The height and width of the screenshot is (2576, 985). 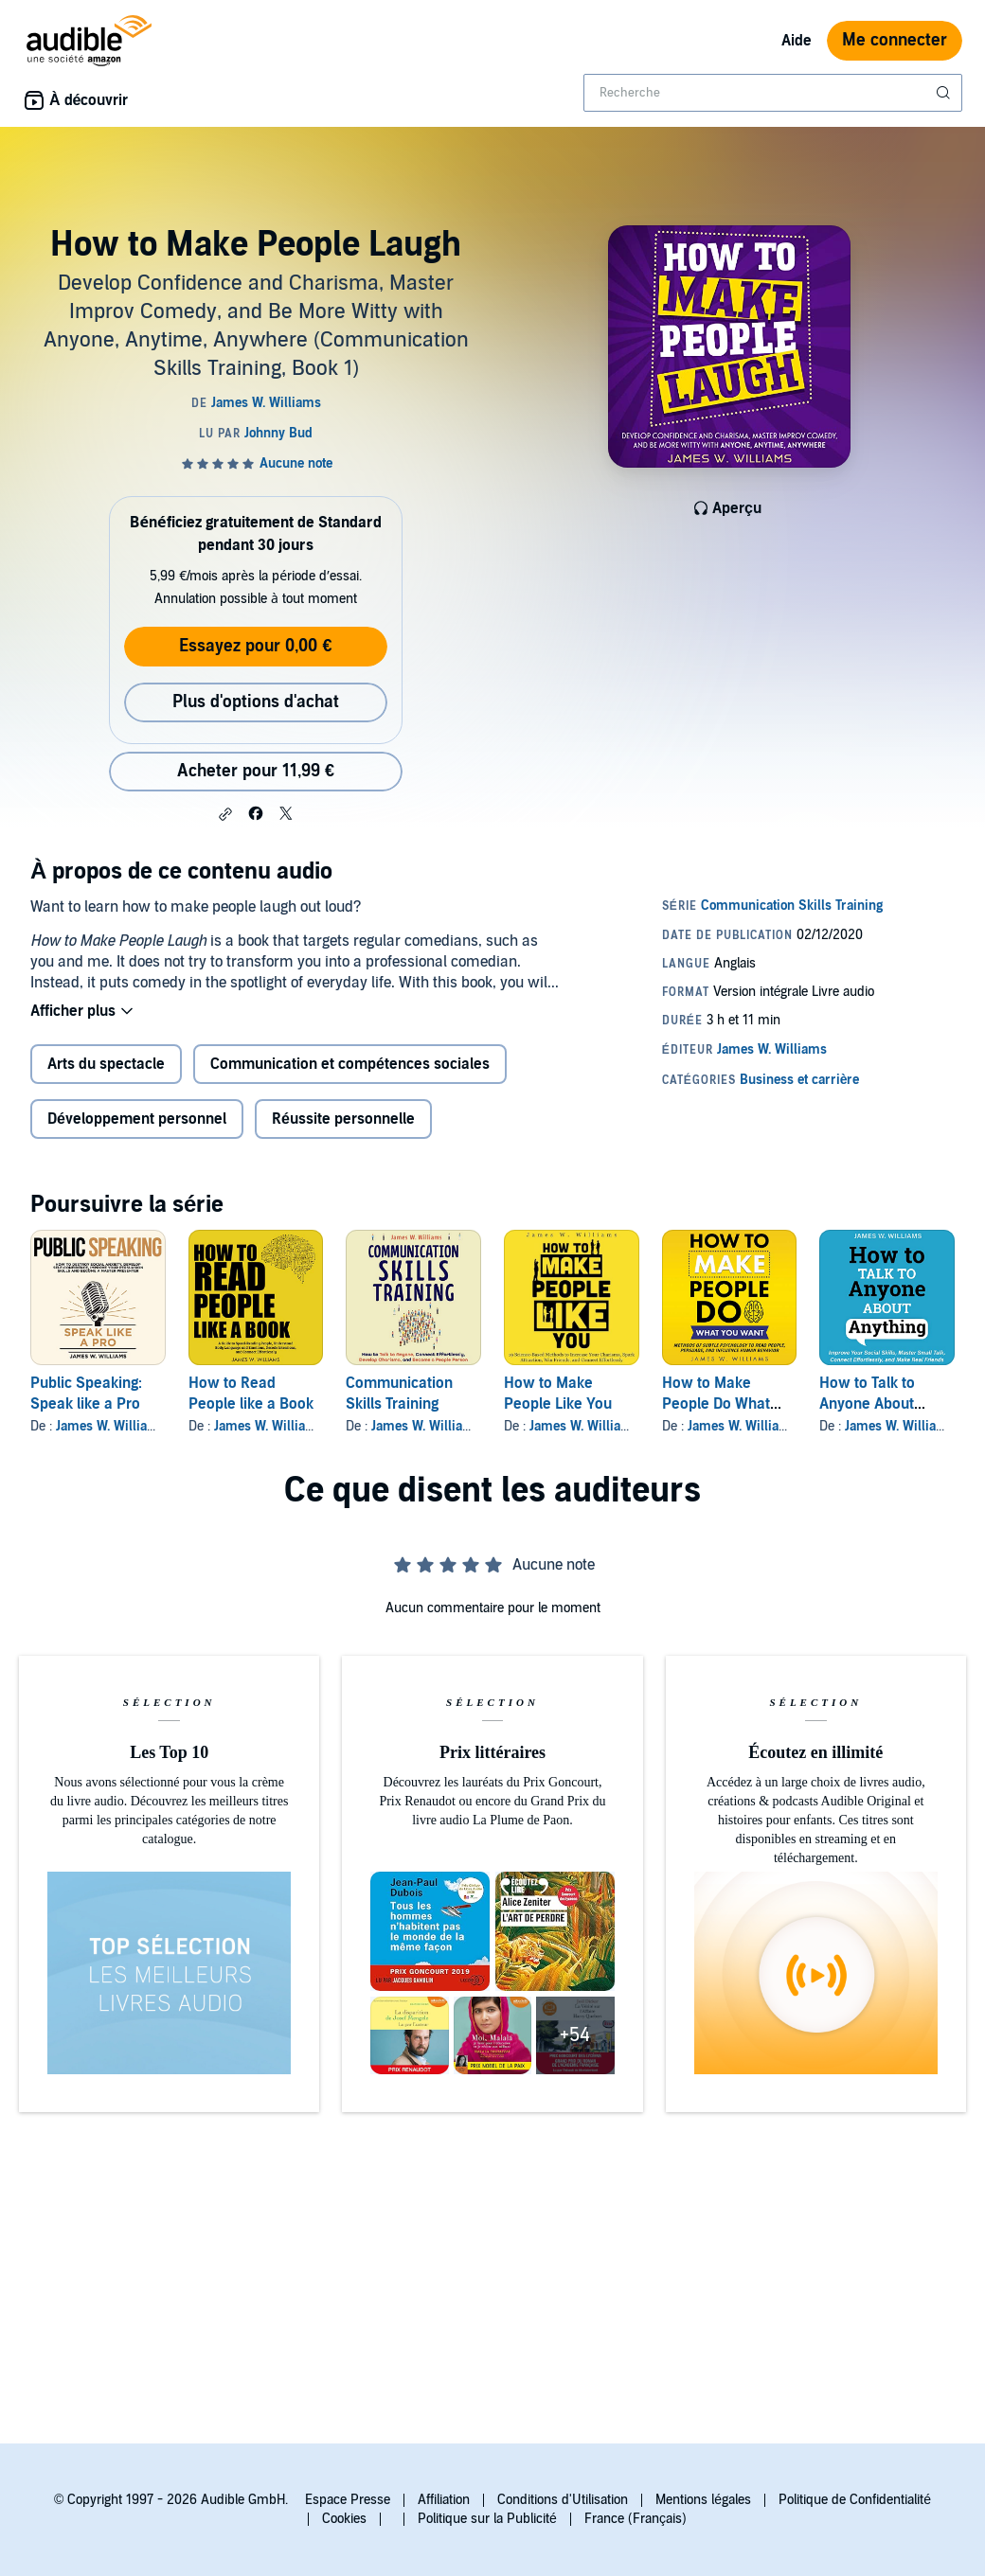 I want to click on Mentions légales, so click(x=703, y=2500).